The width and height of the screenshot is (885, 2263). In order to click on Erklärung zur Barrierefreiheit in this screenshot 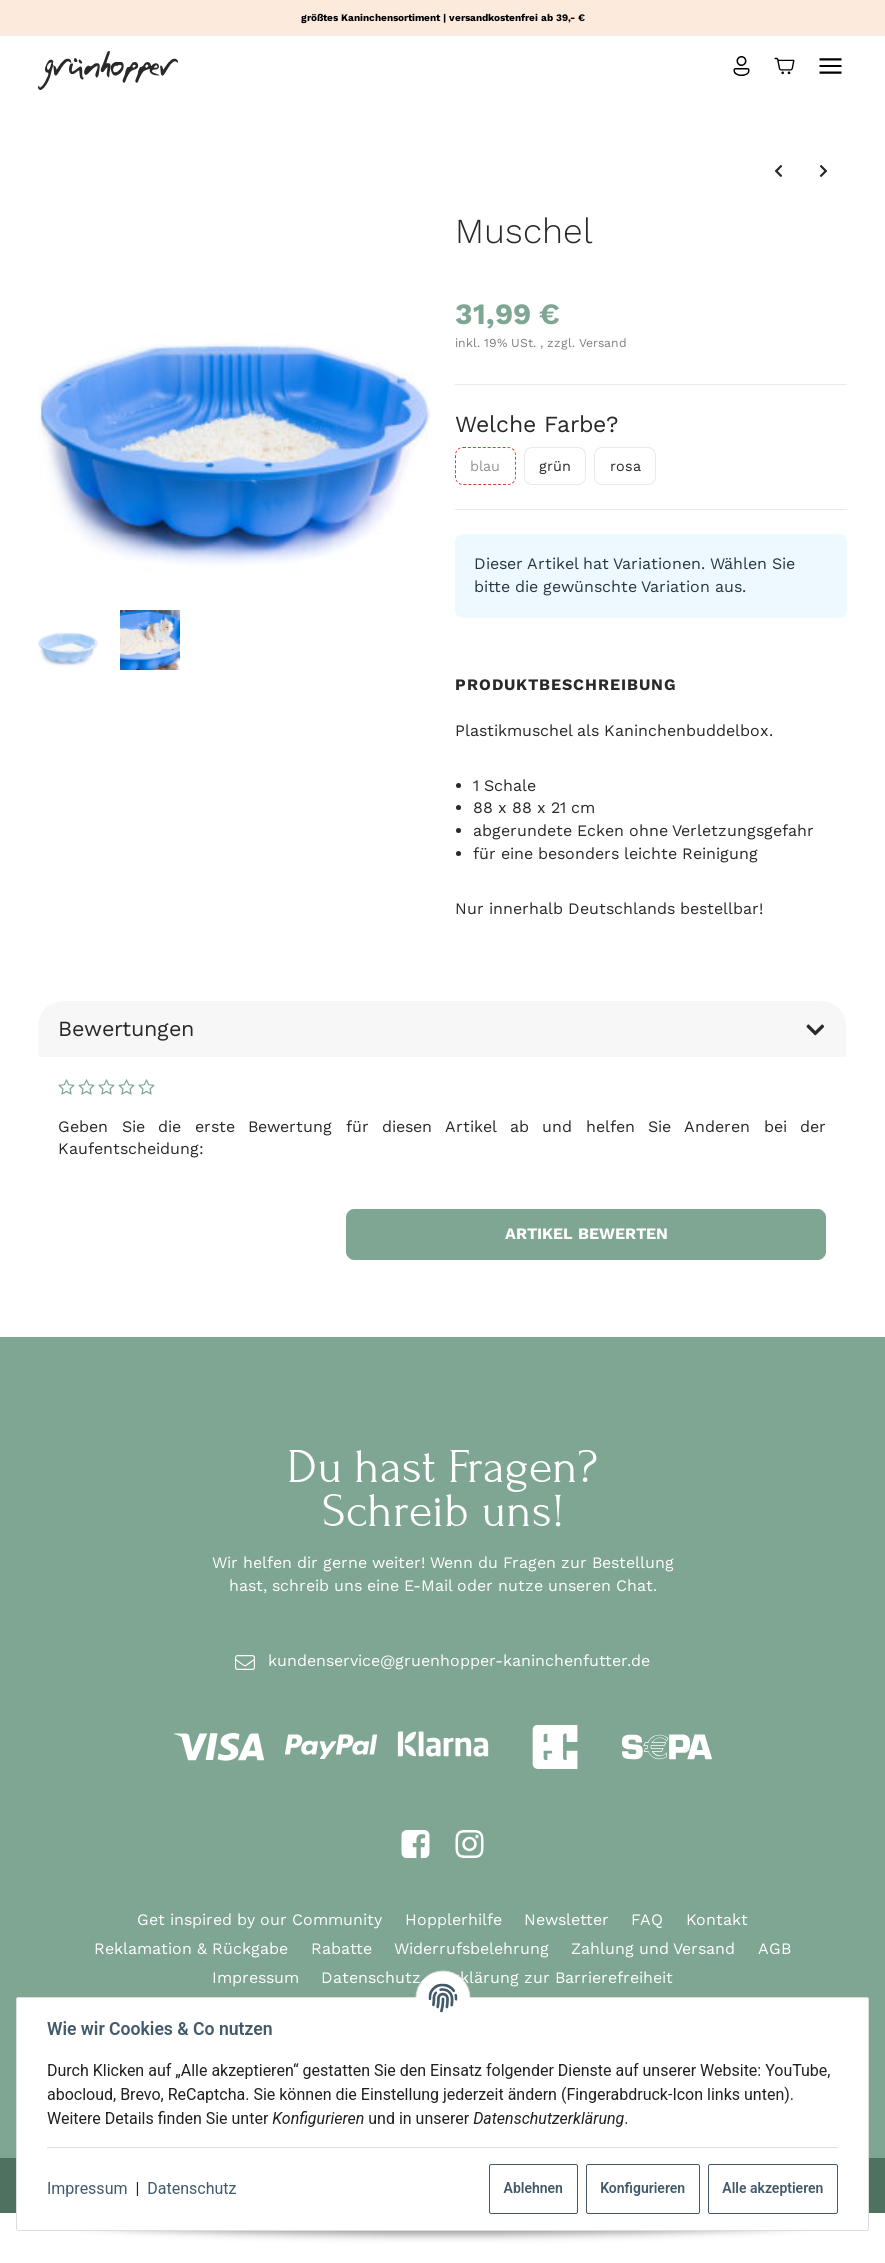, I will do `click(558, 1977)`.